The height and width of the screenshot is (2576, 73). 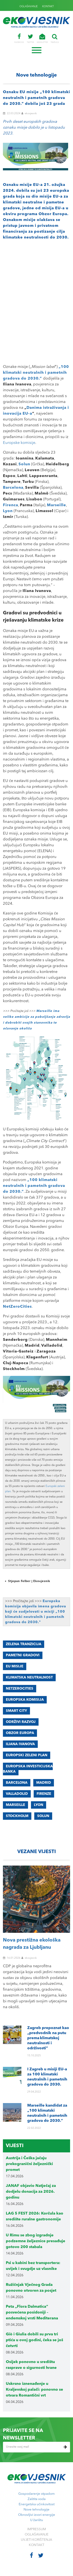 What do you see at coordinates (26, 1755) in the screenshot?
I see `Europski zeleni plan` at bounding box center [26, 1755].